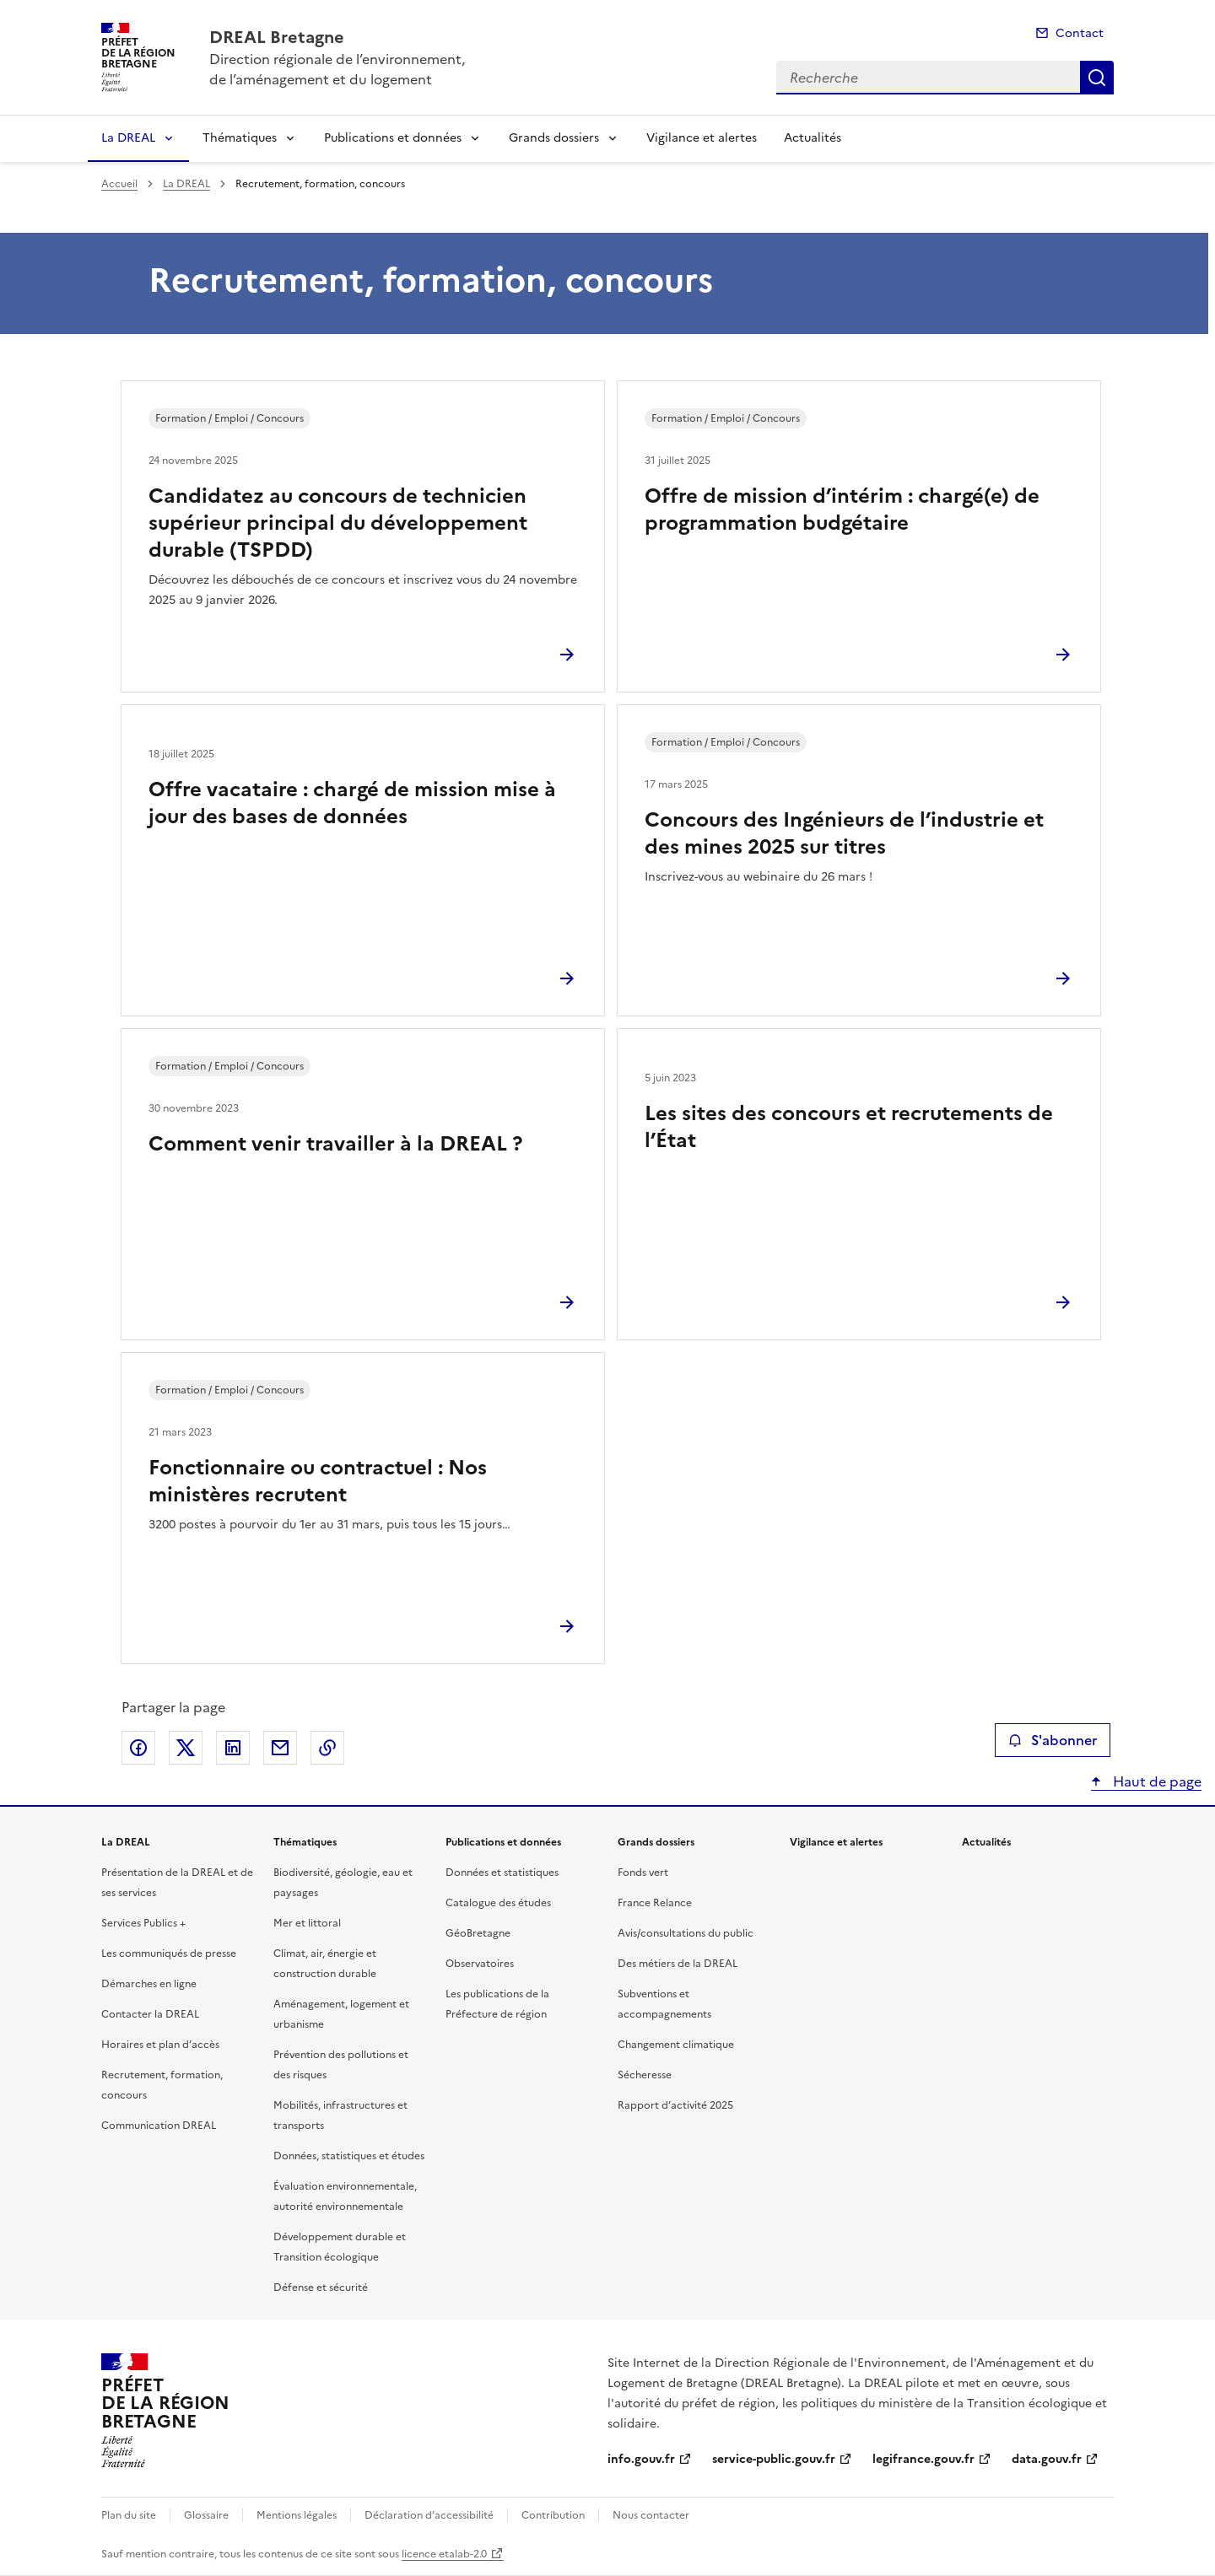 The width and height of the screenshot is (1215, 2576). Describe the element at coordinates (393, 138) in the screenshot. I see `Publications et données` at that location.